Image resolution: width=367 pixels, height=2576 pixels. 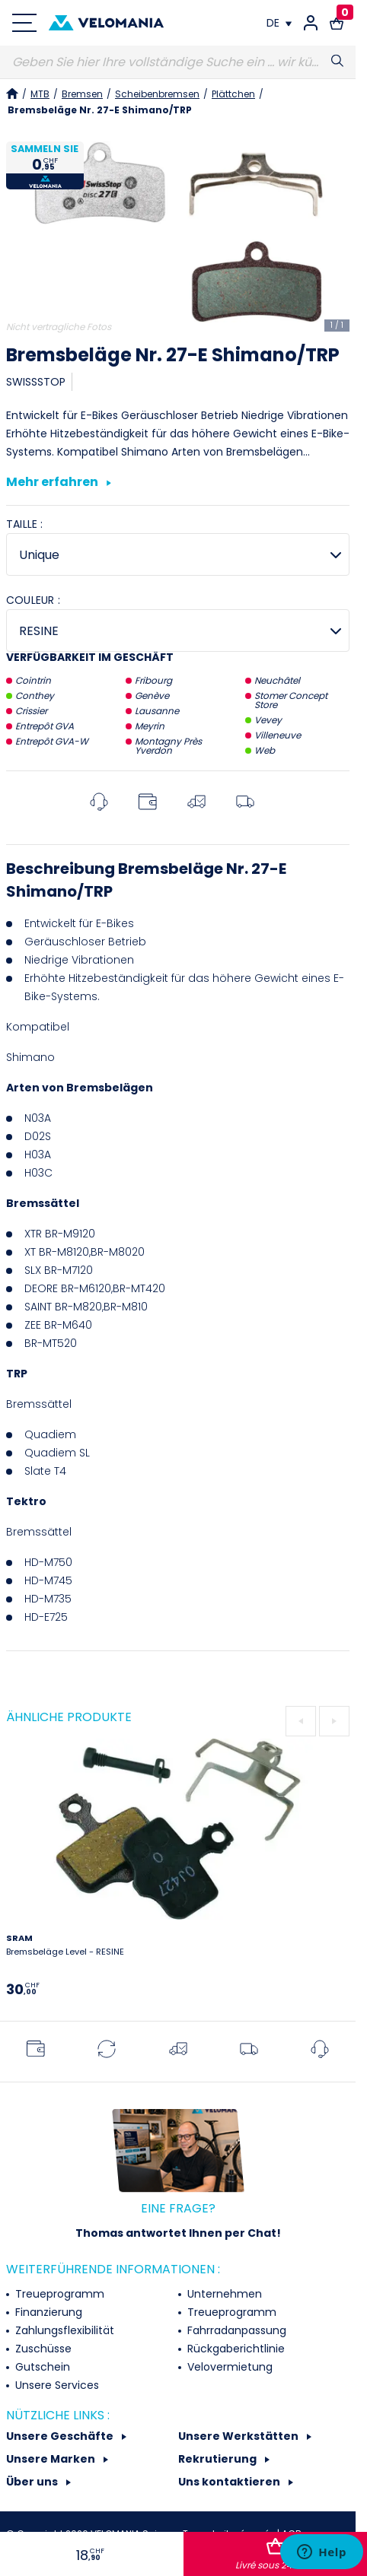 I want to click on SWISSSTOP, so click(x=35, y=381).